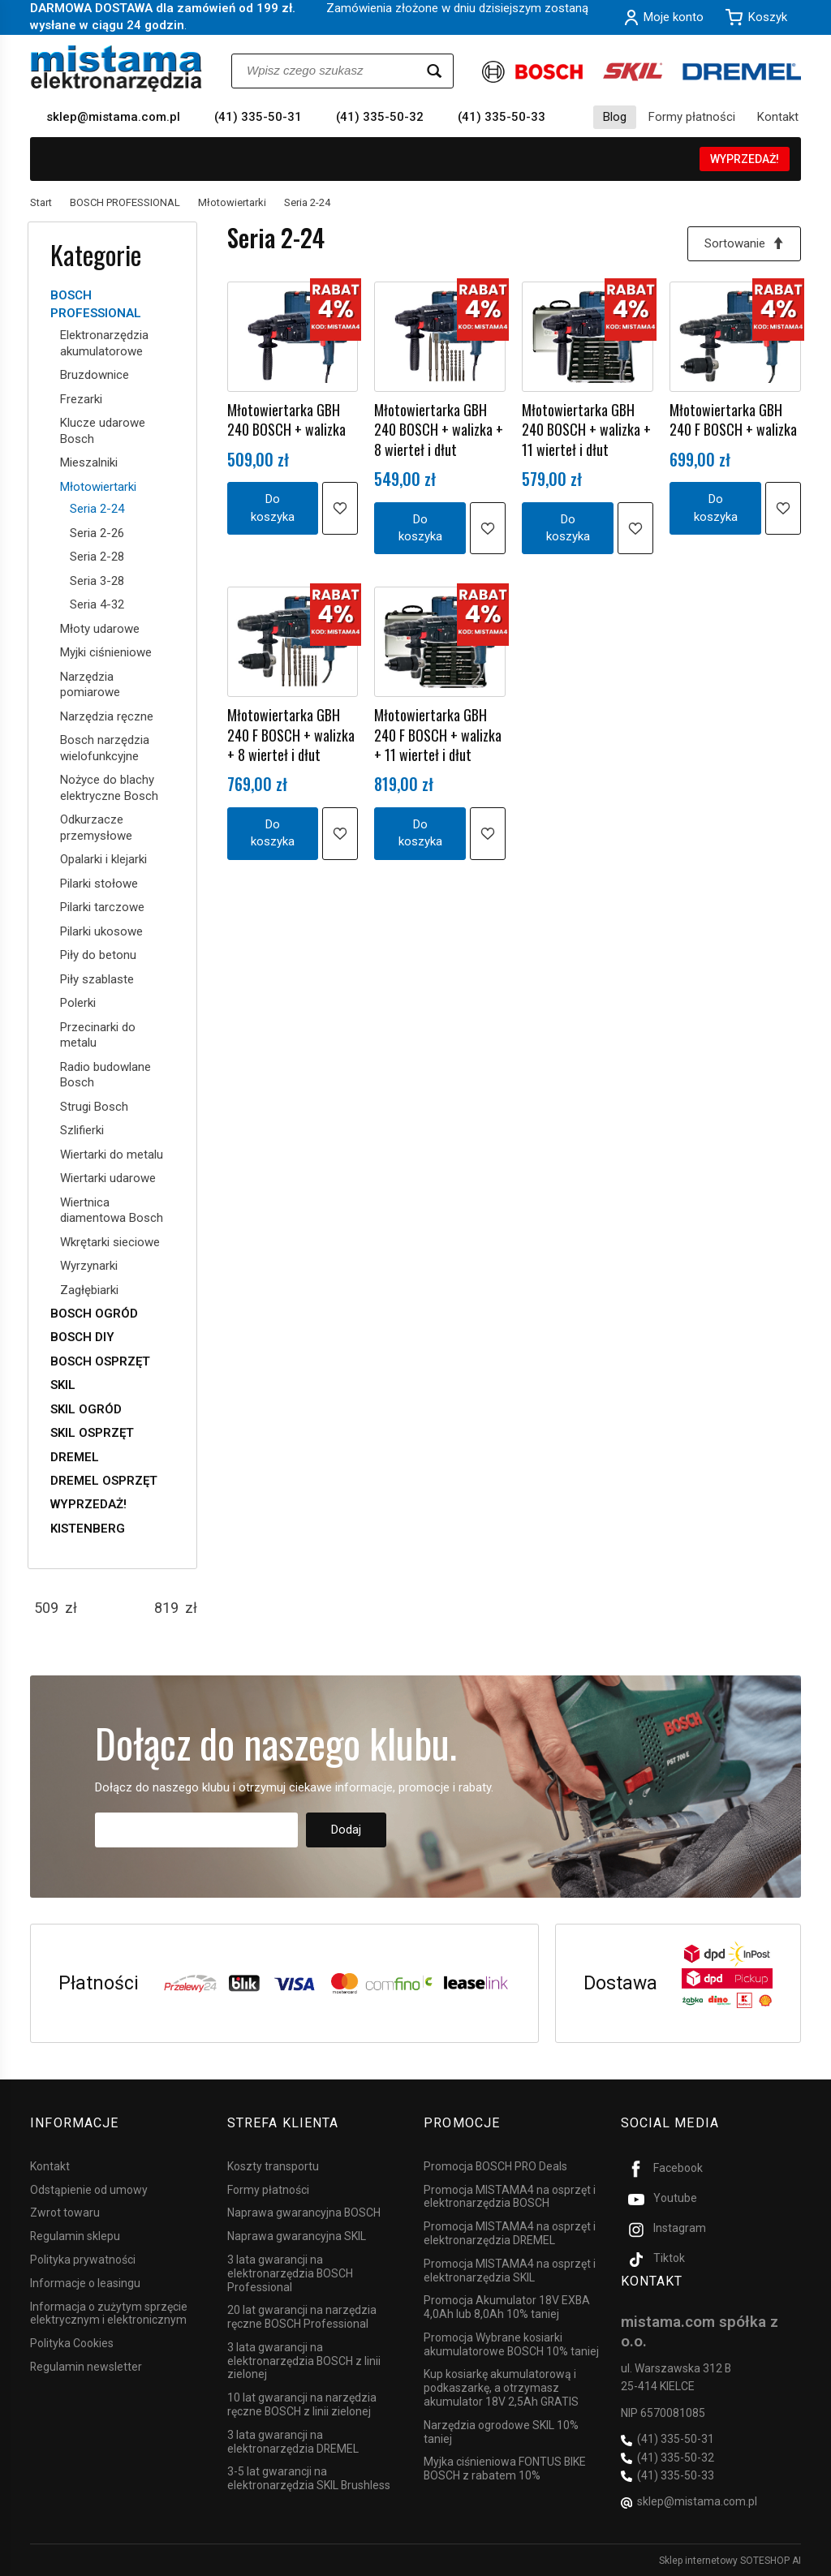 This screenshot has height=2576, width=831. What do you see at coordinates (304, 2212) in the screenshot?
I see `Naprawa gwarancyjna BOSCH` at bounding box center [304, 2212].